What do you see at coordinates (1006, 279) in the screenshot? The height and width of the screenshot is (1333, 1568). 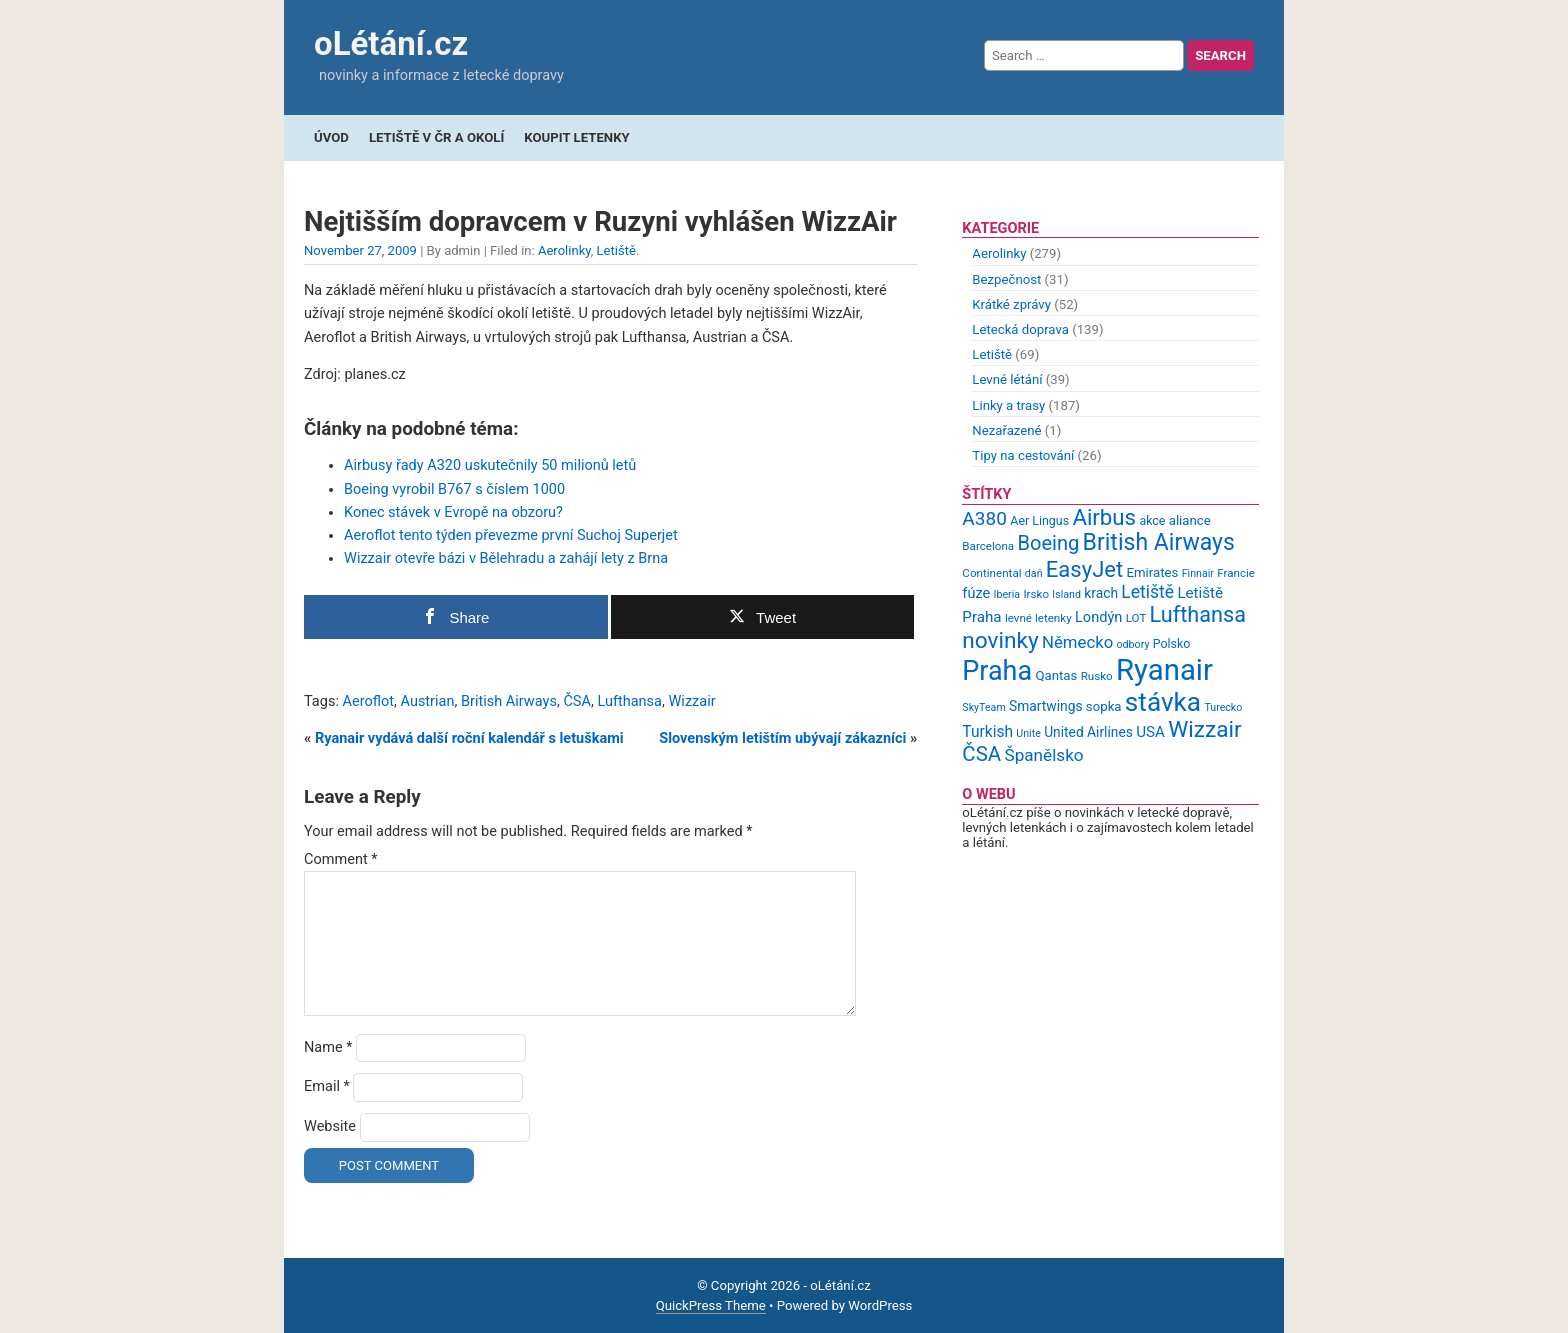 I see `Bezpečnost` at bounding box center [1006, 279].